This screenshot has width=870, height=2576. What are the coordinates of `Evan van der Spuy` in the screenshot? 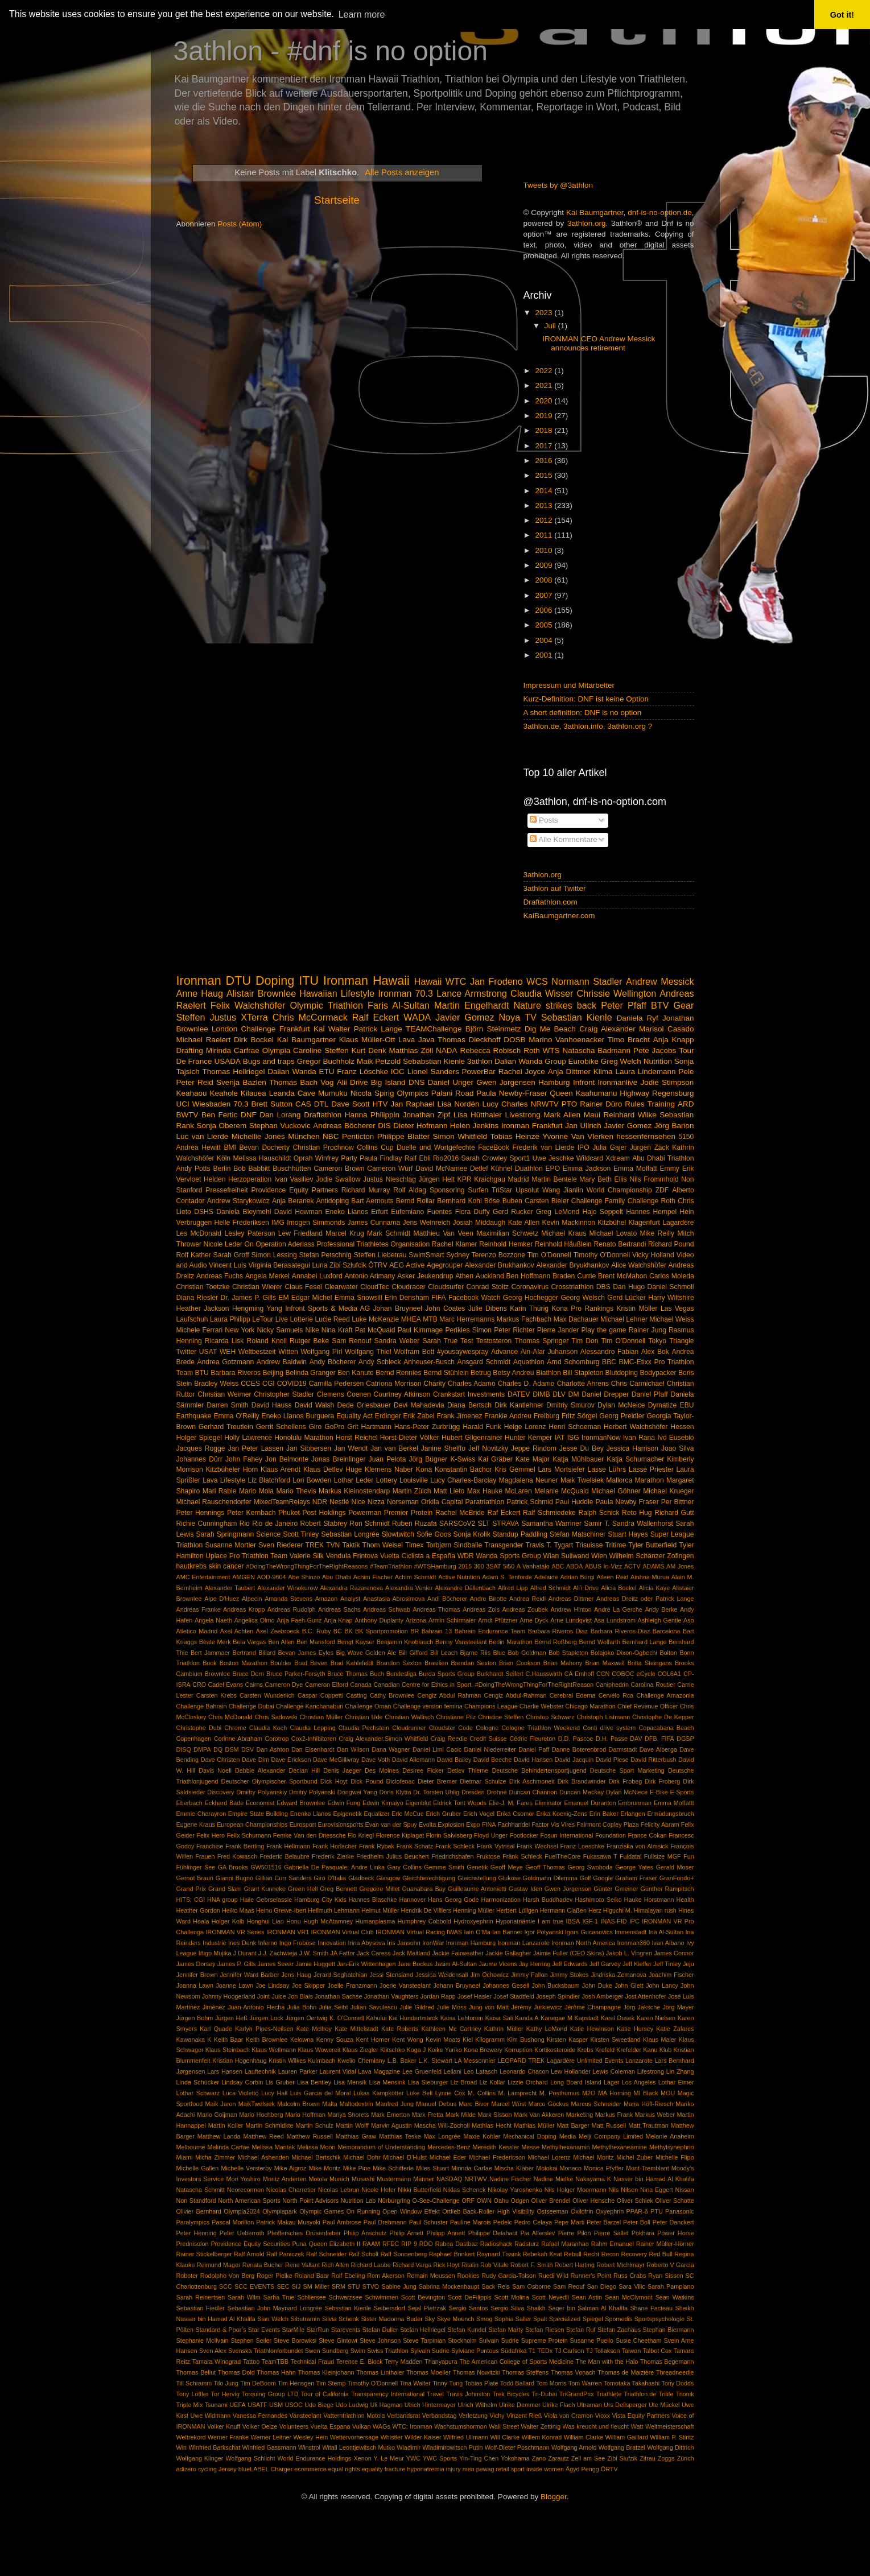 It's located at (391, 1824).